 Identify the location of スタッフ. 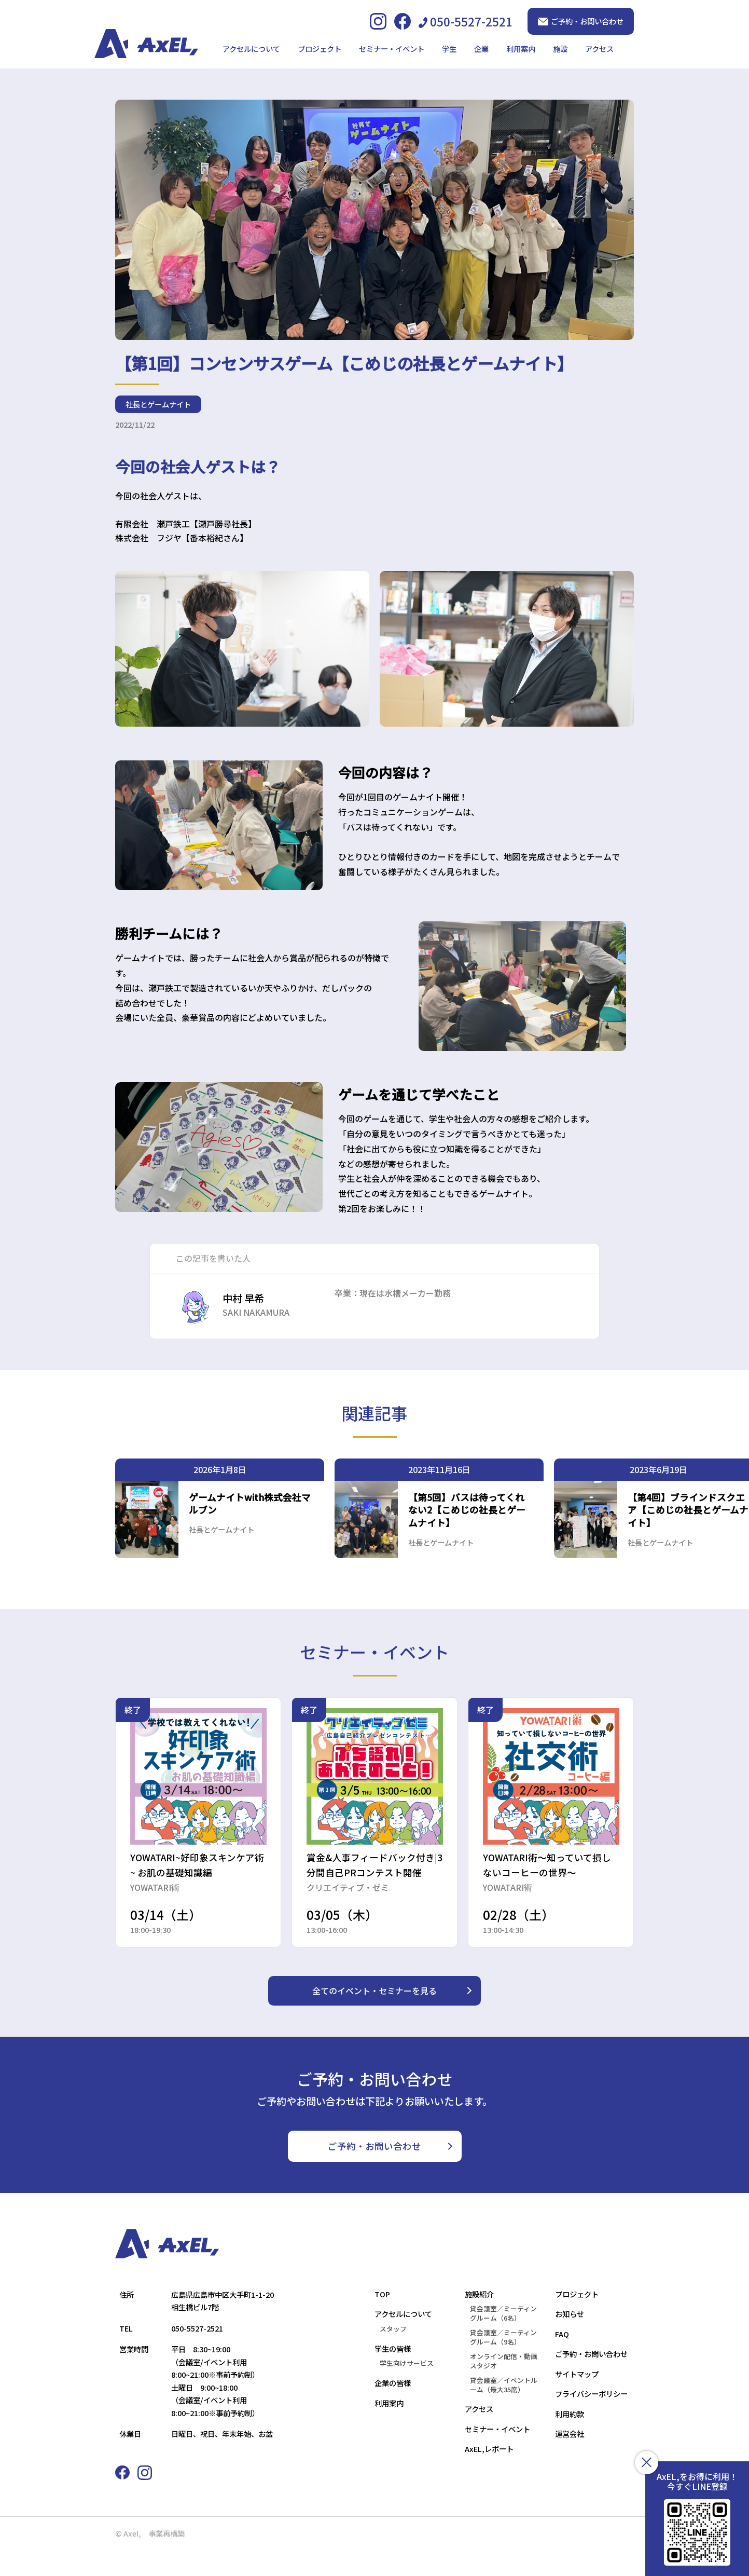
(393, 2355).